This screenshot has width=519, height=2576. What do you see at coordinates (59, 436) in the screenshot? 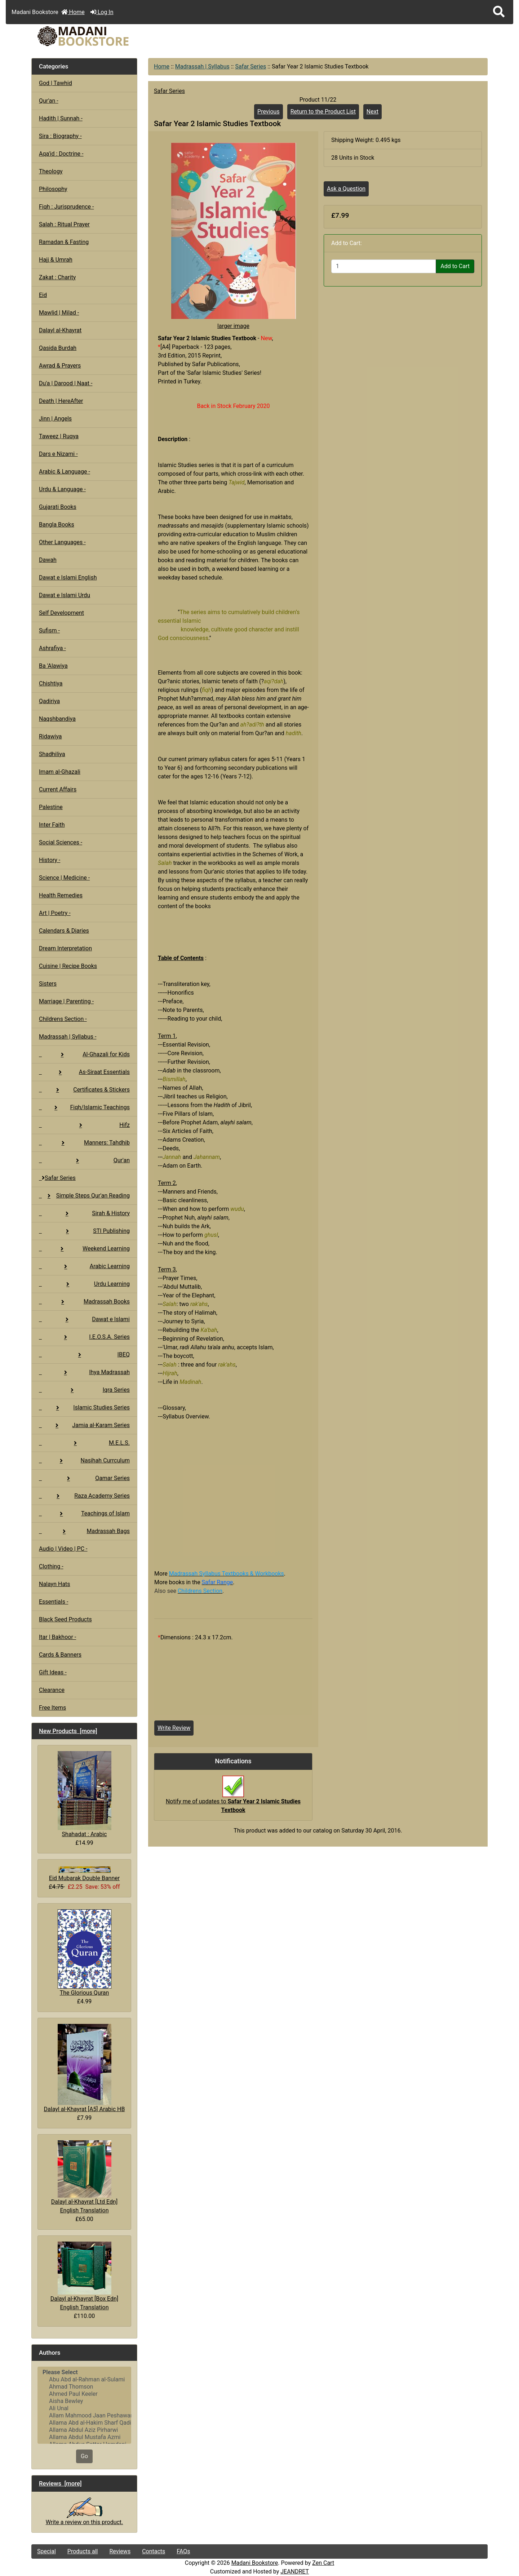
I see `Taweez | Ruqya` at bounding box center [59, 436].